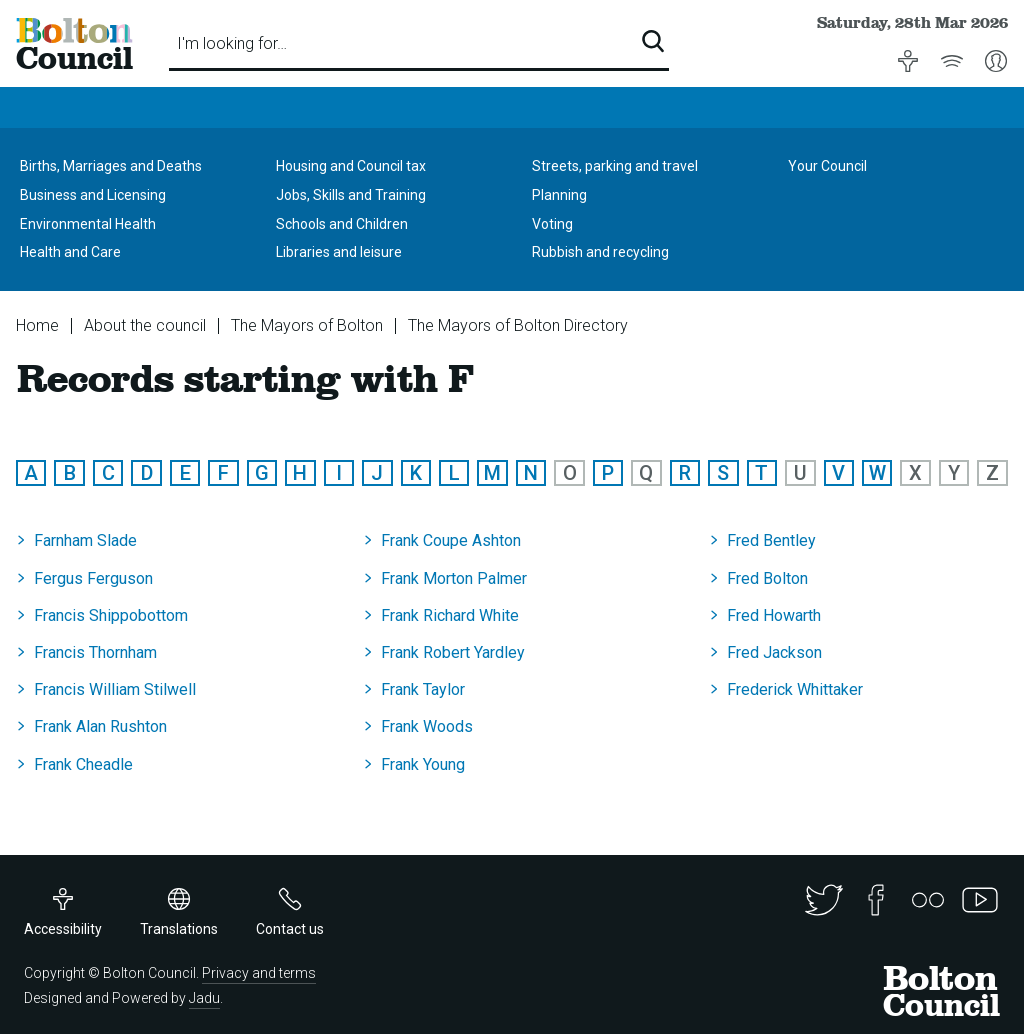 Image resolution: width=1024 pixels, height=1034 pixels. What do you see at coordinates (453, 652) in the screenshot?
I see `Frank Robert Yardley` at bounding box center [453, 652].